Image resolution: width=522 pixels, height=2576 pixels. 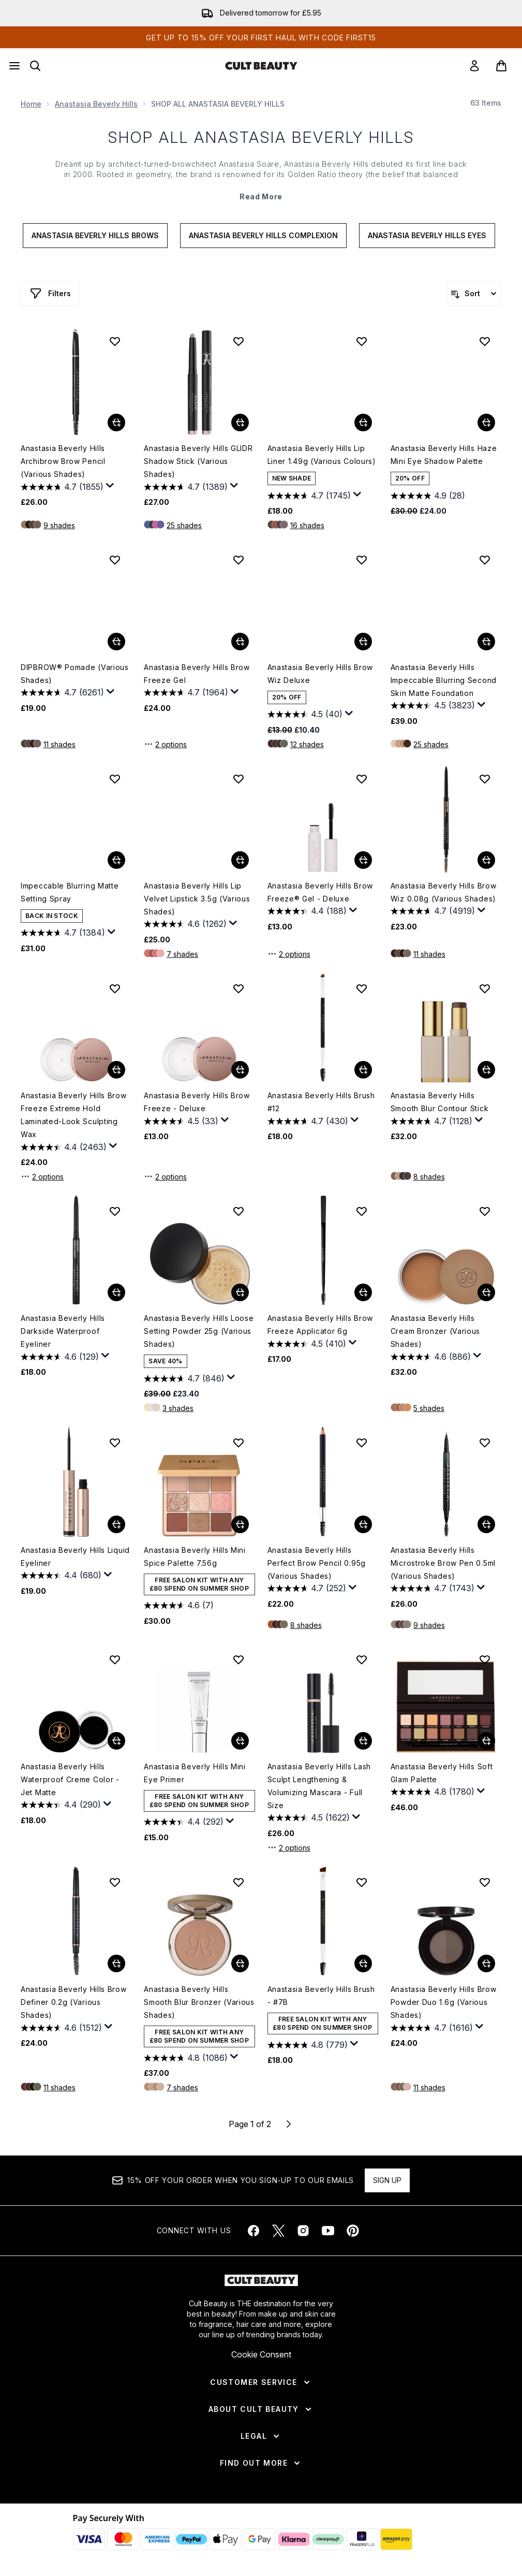 I want to click on Anastasia Beverly Hills Smooth Blur Bronzer (Various Shades), so click(x=199, y=2002).